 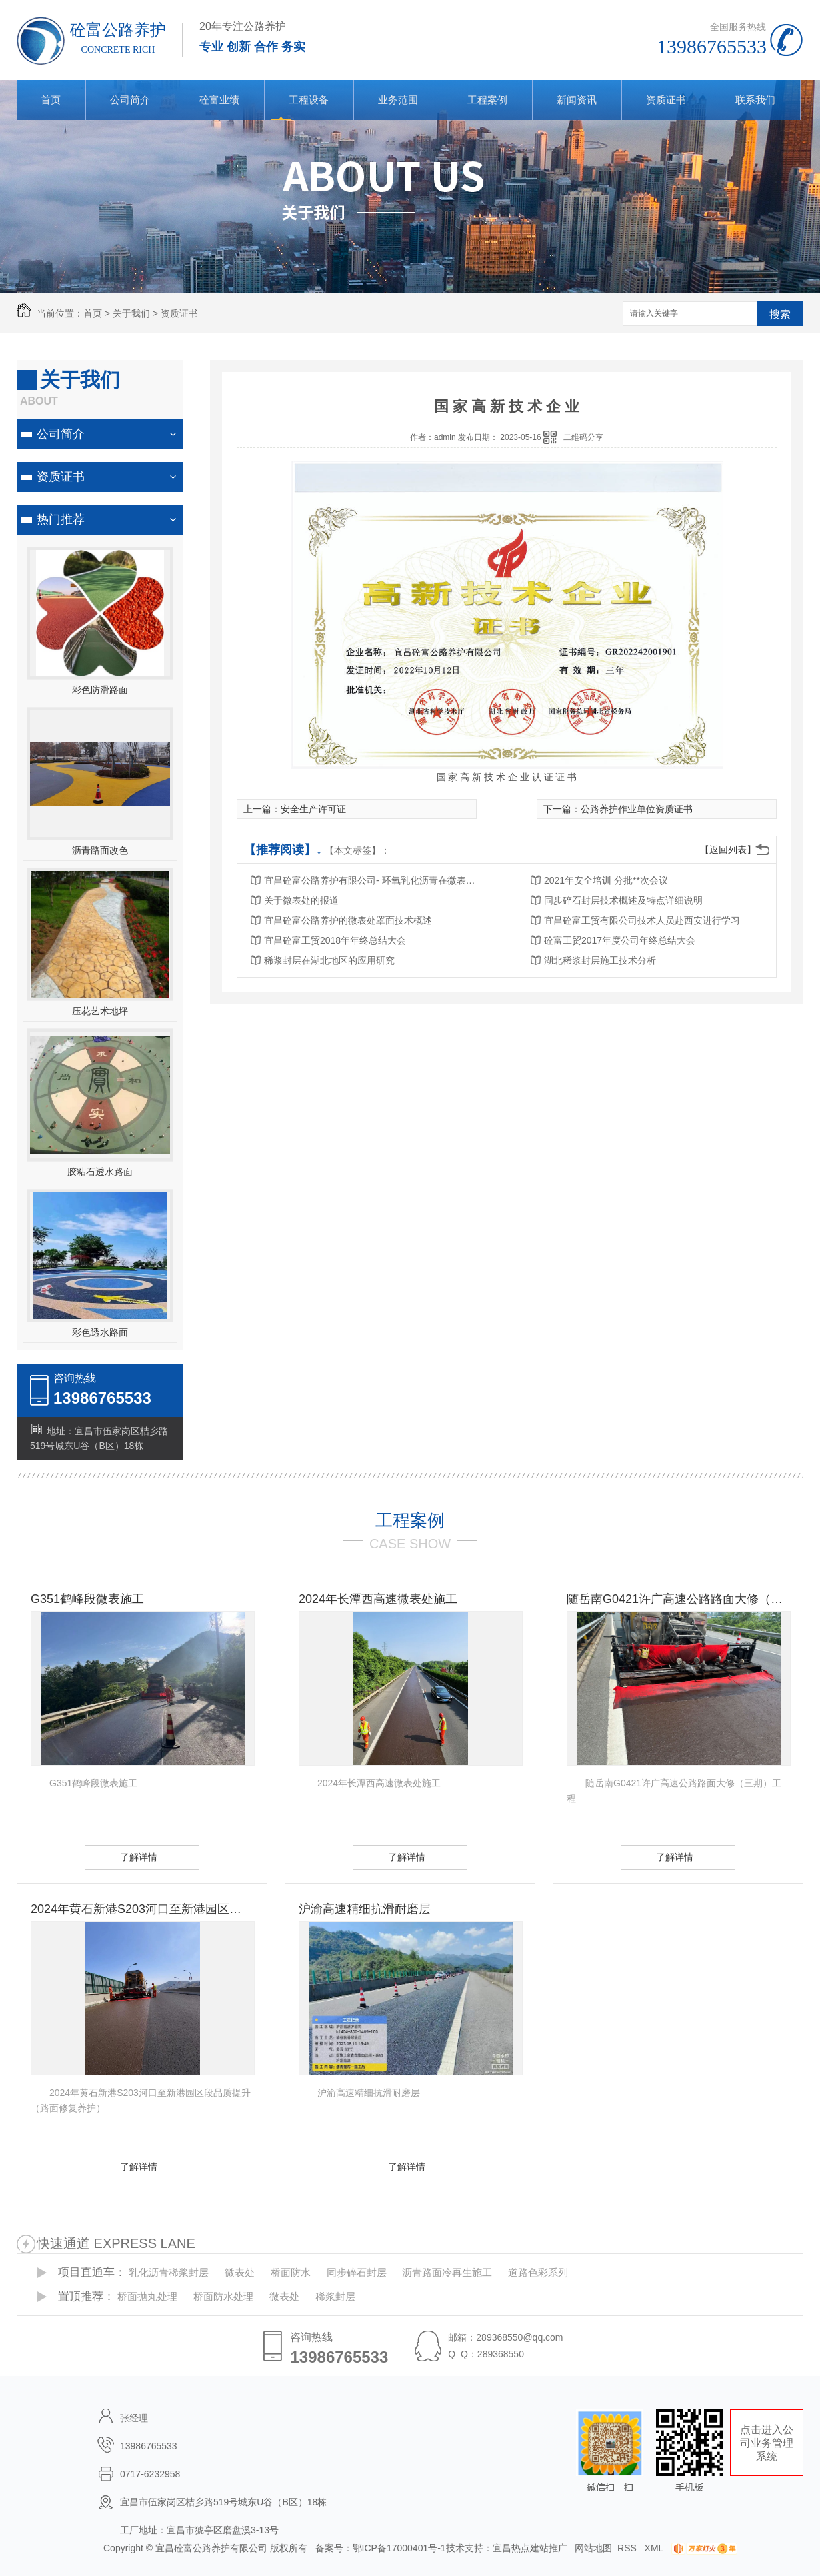 I want to click on 点击进入公司业务管理系统, so click(x=766, y=2443).